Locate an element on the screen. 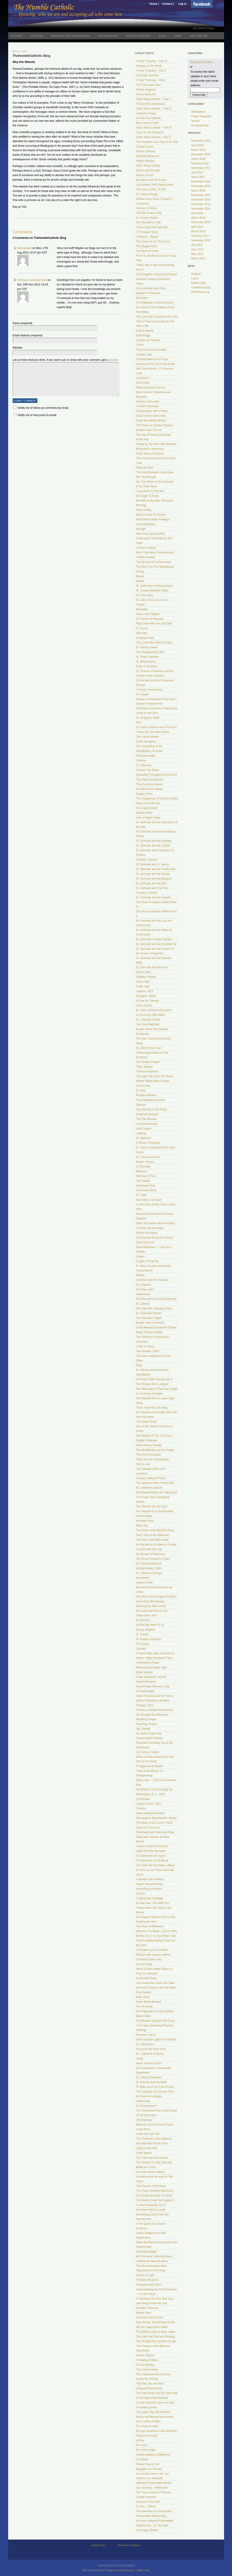 This screenshot has width=232, height=2576. He Wanted to Go Back to Cowley is located at coordinates (156, 1544).